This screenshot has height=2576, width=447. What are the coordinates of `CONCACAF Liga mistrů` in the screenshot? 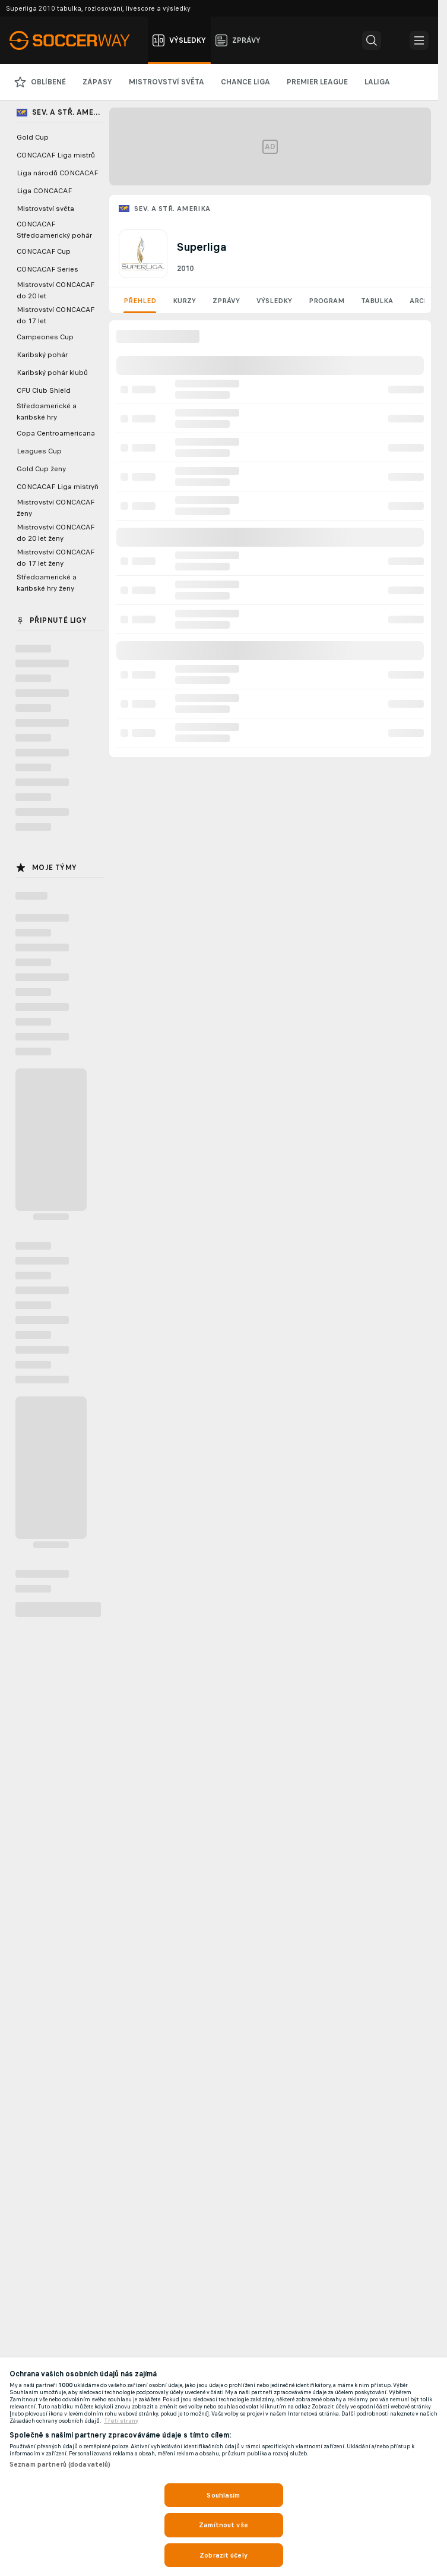 It's located at (56, 155).